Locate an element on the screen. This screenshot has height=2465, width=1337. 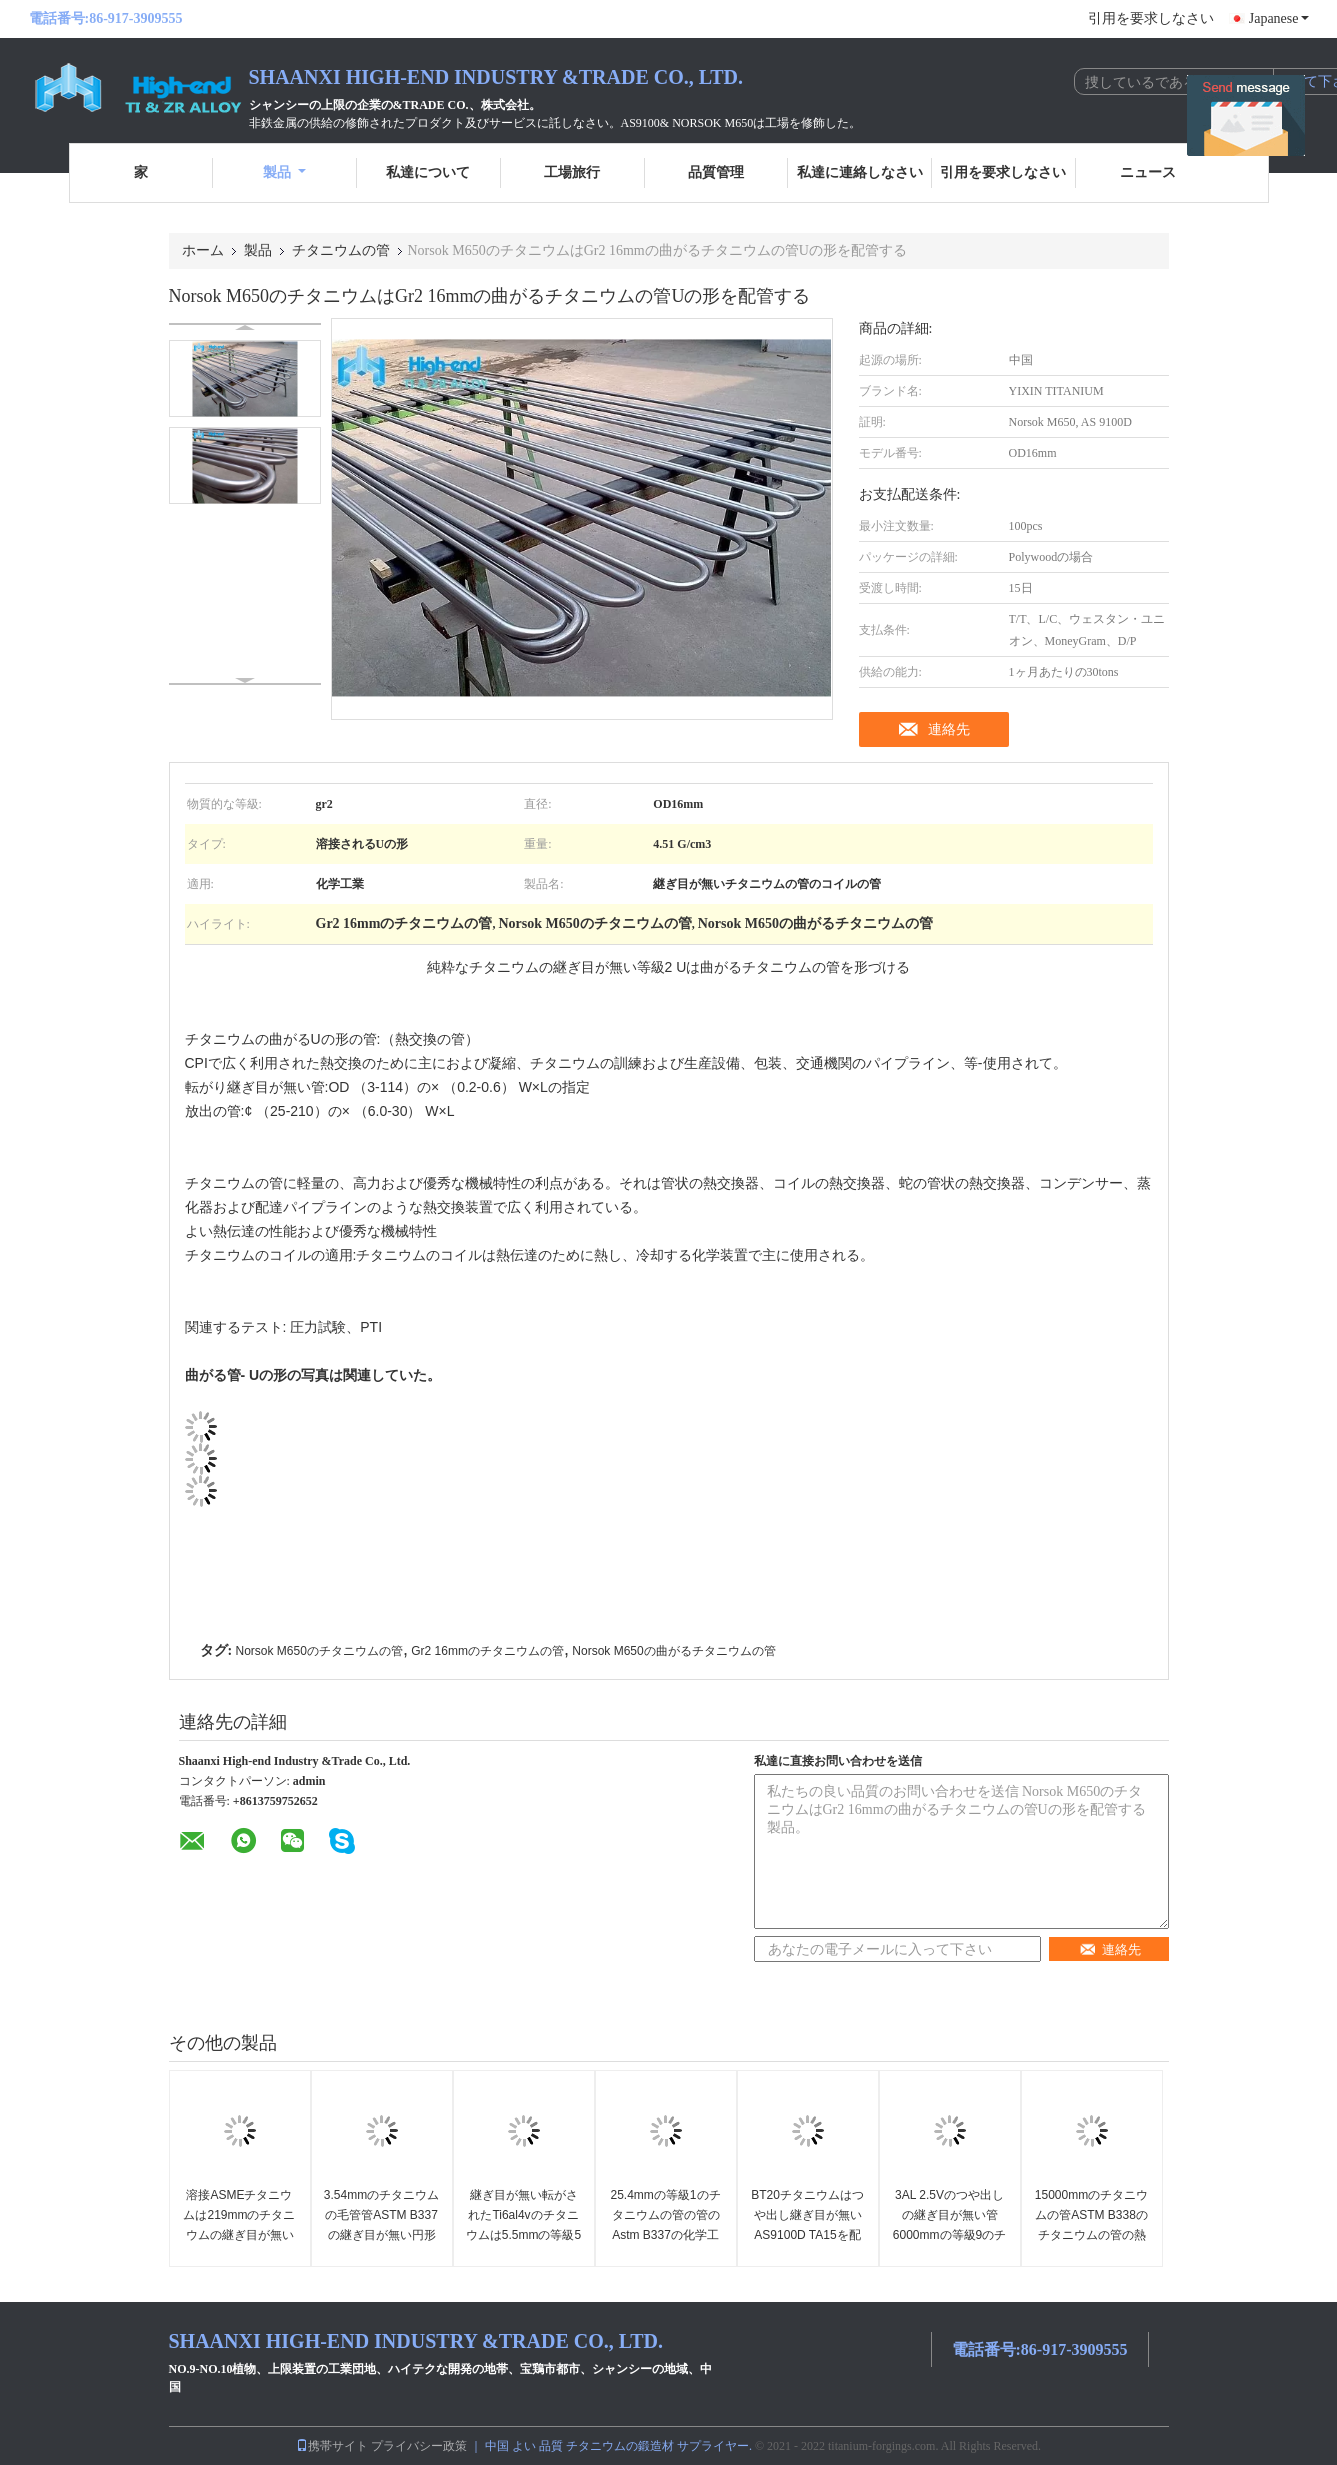
Gr2 16mmのチタニウムの管 is located at coordinates (487, 1651).